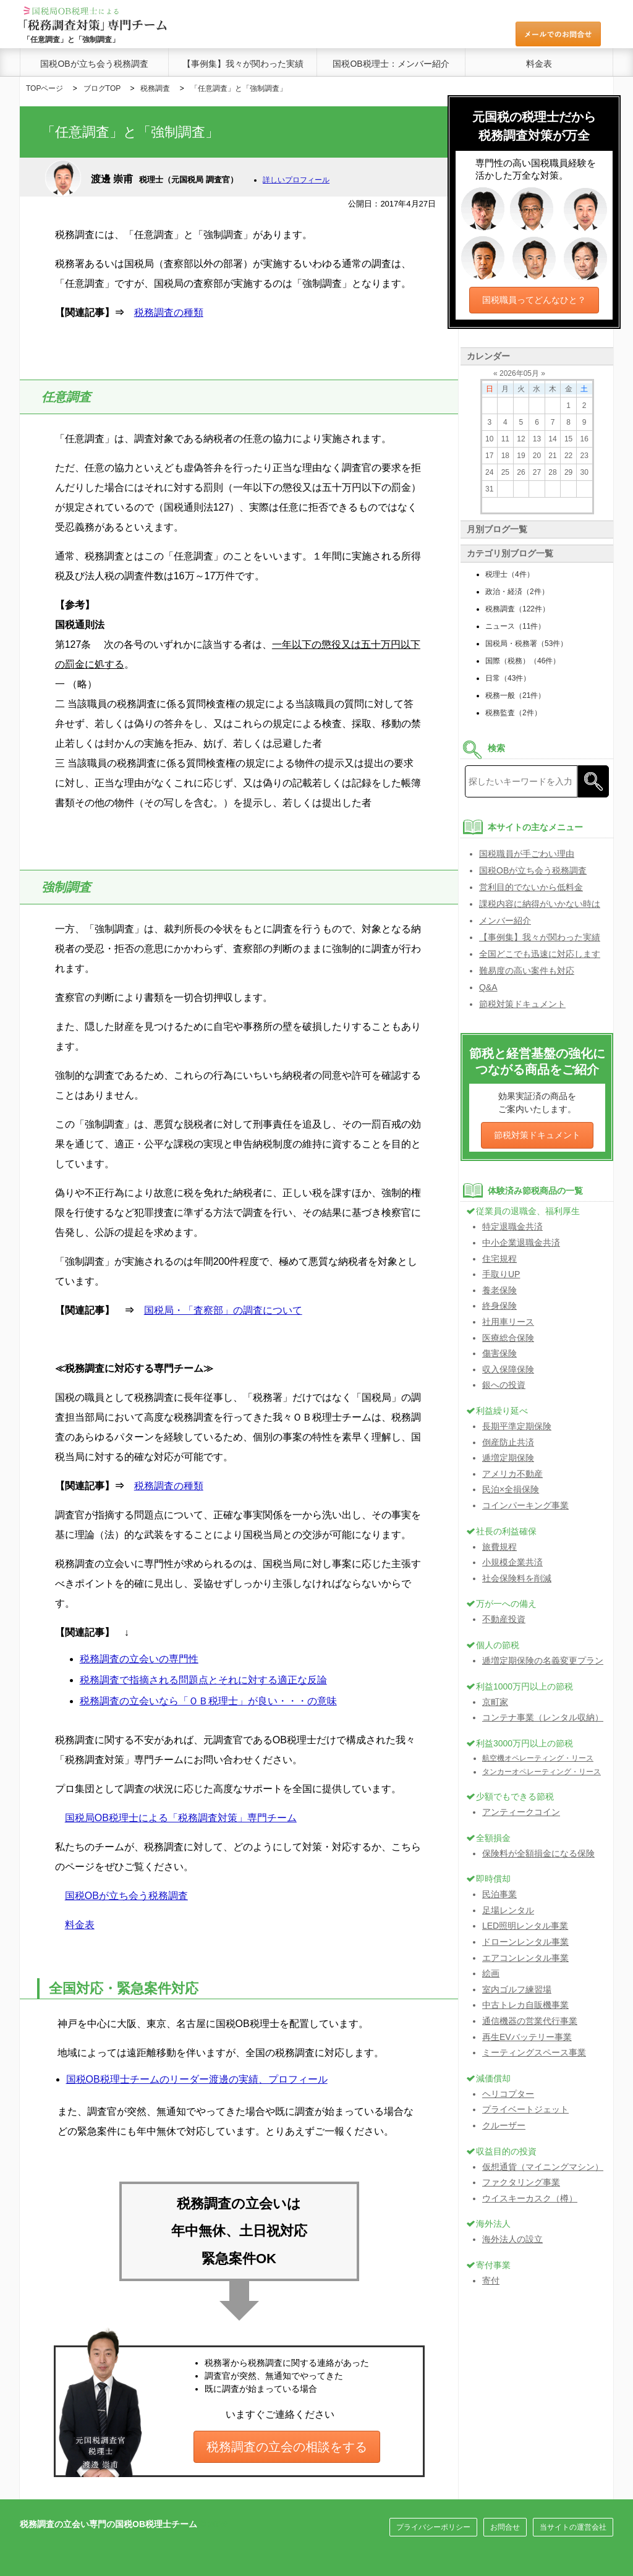 The image size is (633, 2576). I want to click on 小規模企業共済, so click(512, 1562).